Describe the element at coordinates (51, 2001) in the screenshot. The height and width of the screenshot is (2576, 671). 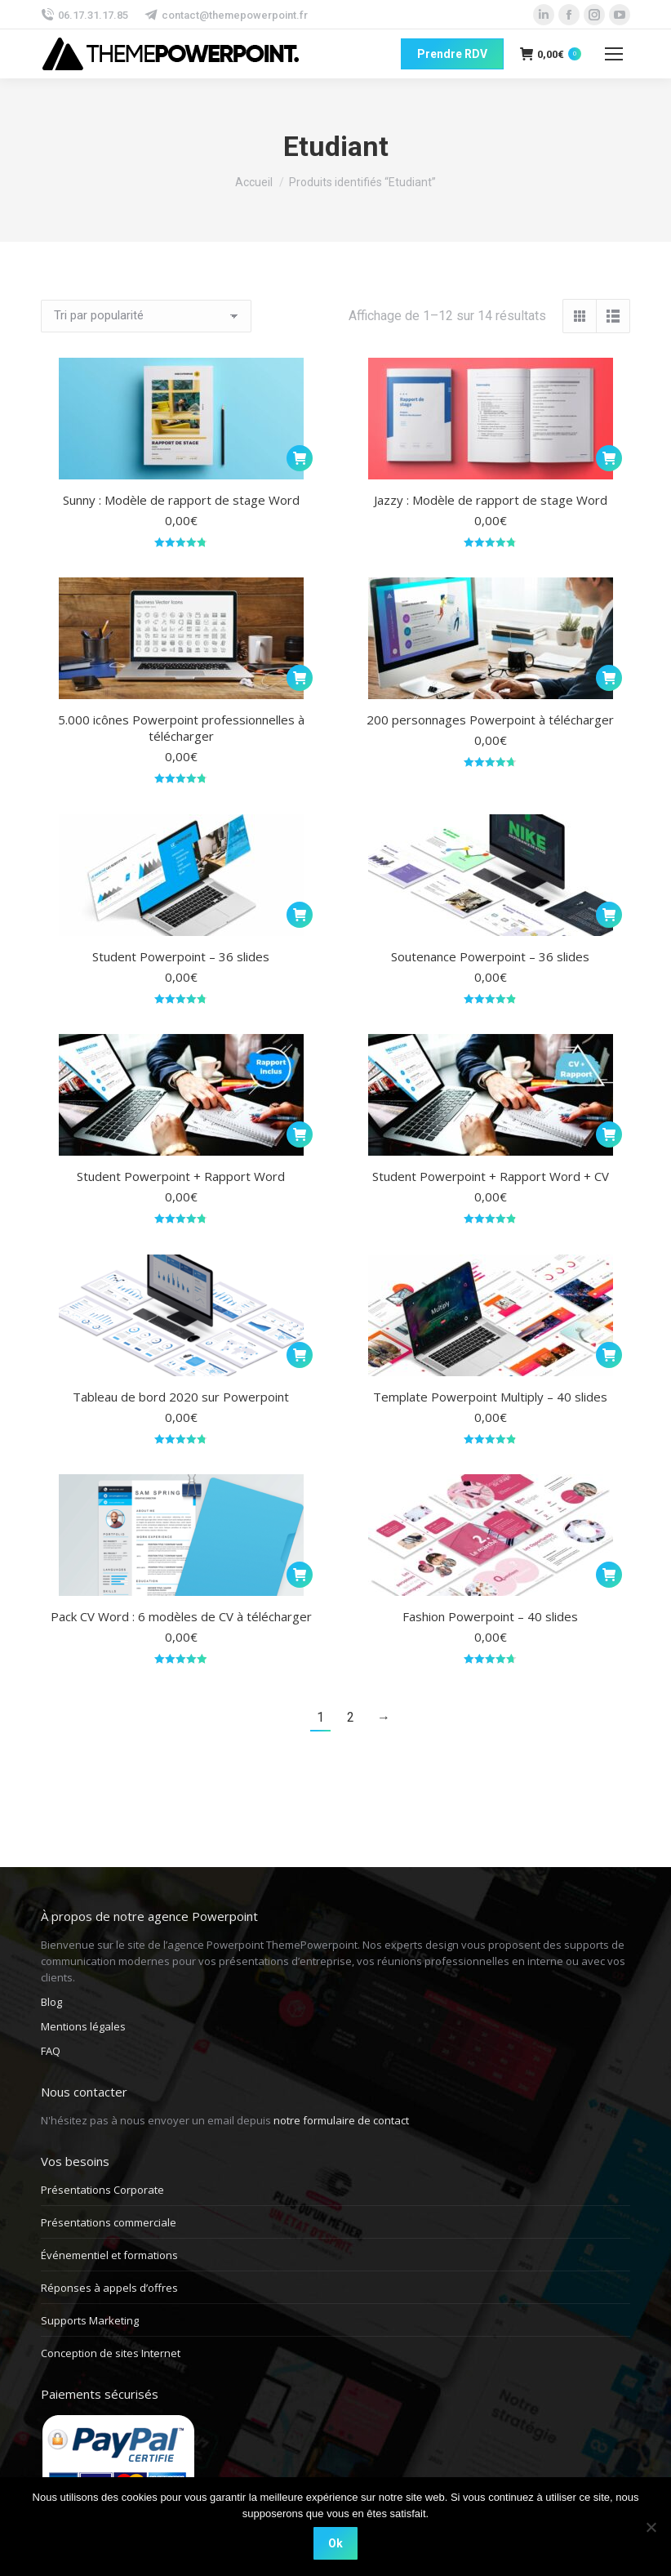
I see `Blog` at that location.